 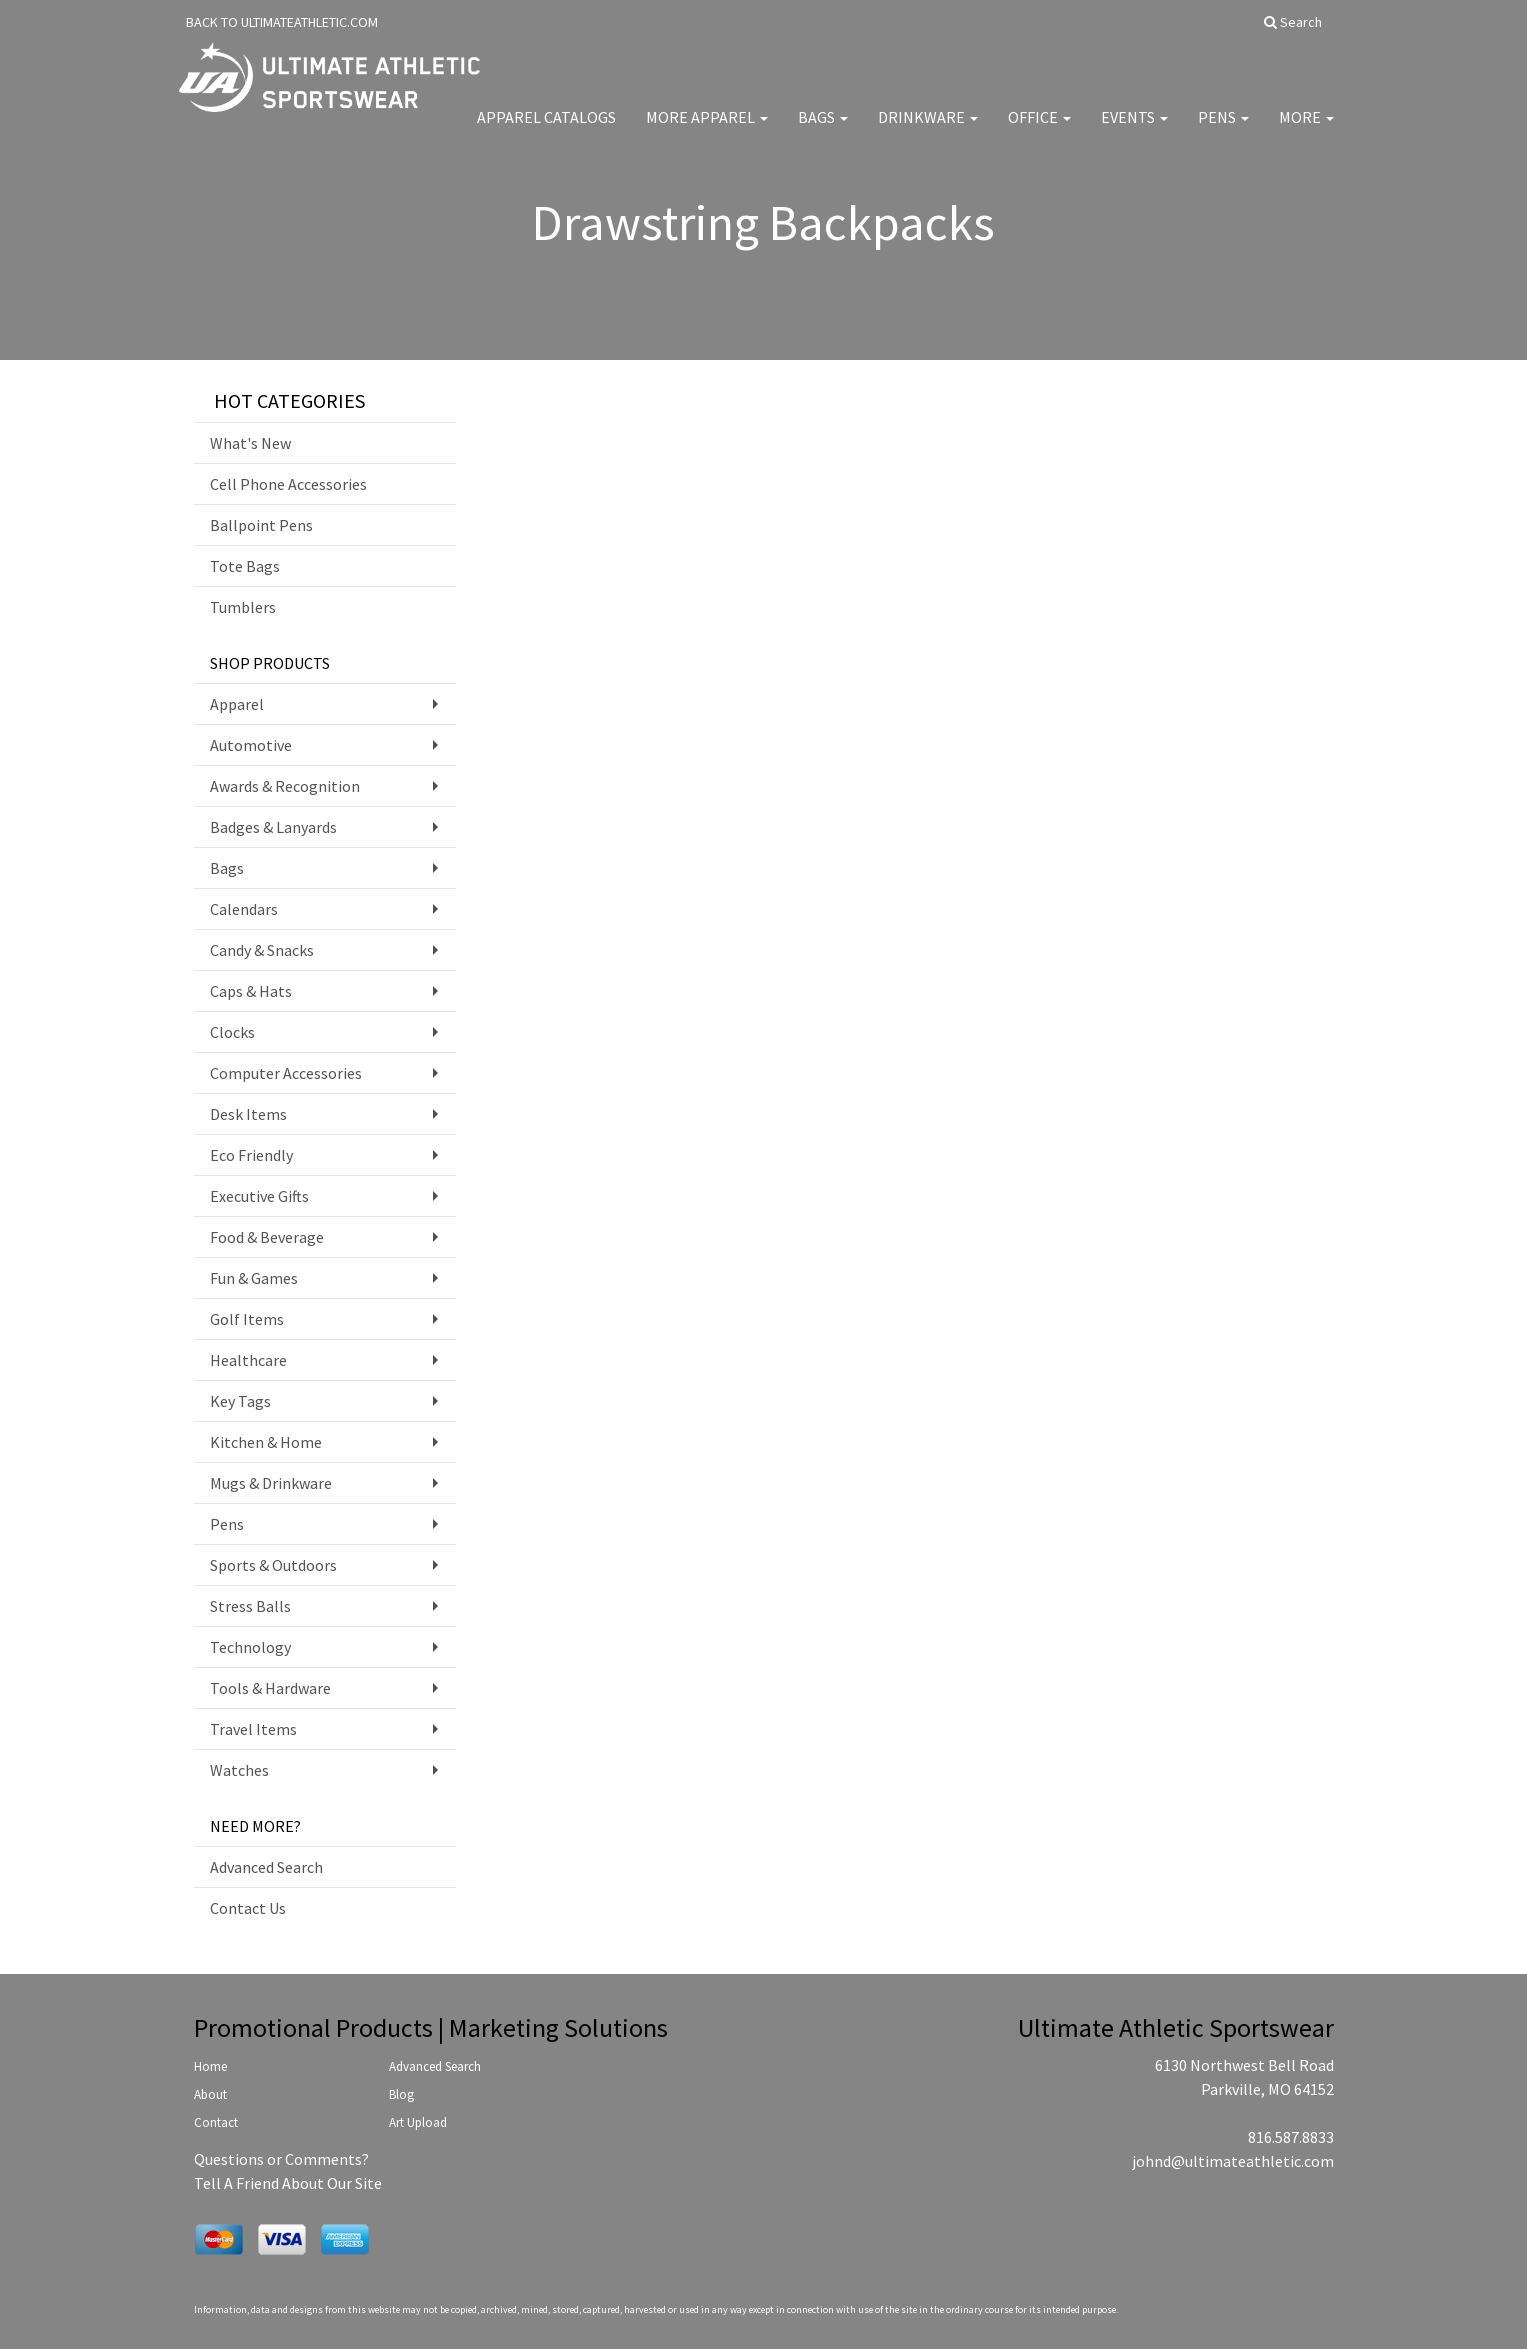 What do you see at coordinates (288, 484) in the screenshot?
I see `Cell Phone Accessories` at bounding box center [288, 484].